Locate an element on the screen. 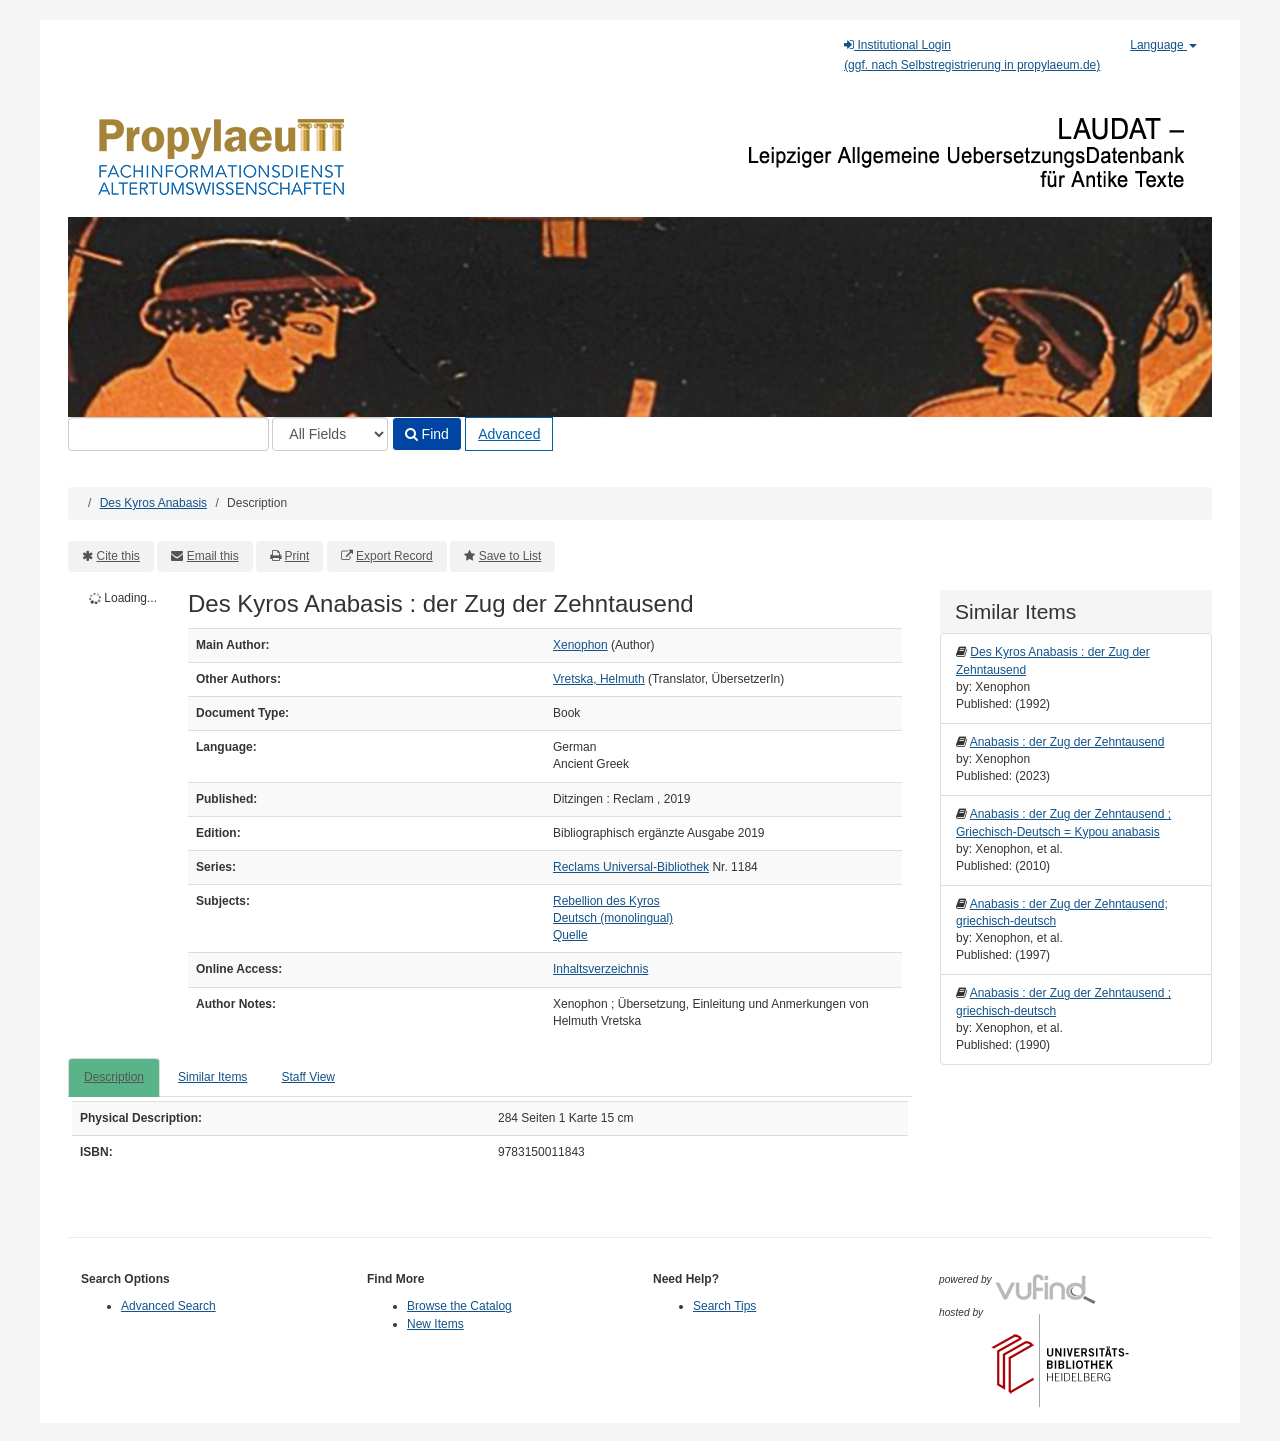 The height and width of the screenshot is (1441, 1280). Reclams Universal-Bibliothek is located at coordinates (631, 867).